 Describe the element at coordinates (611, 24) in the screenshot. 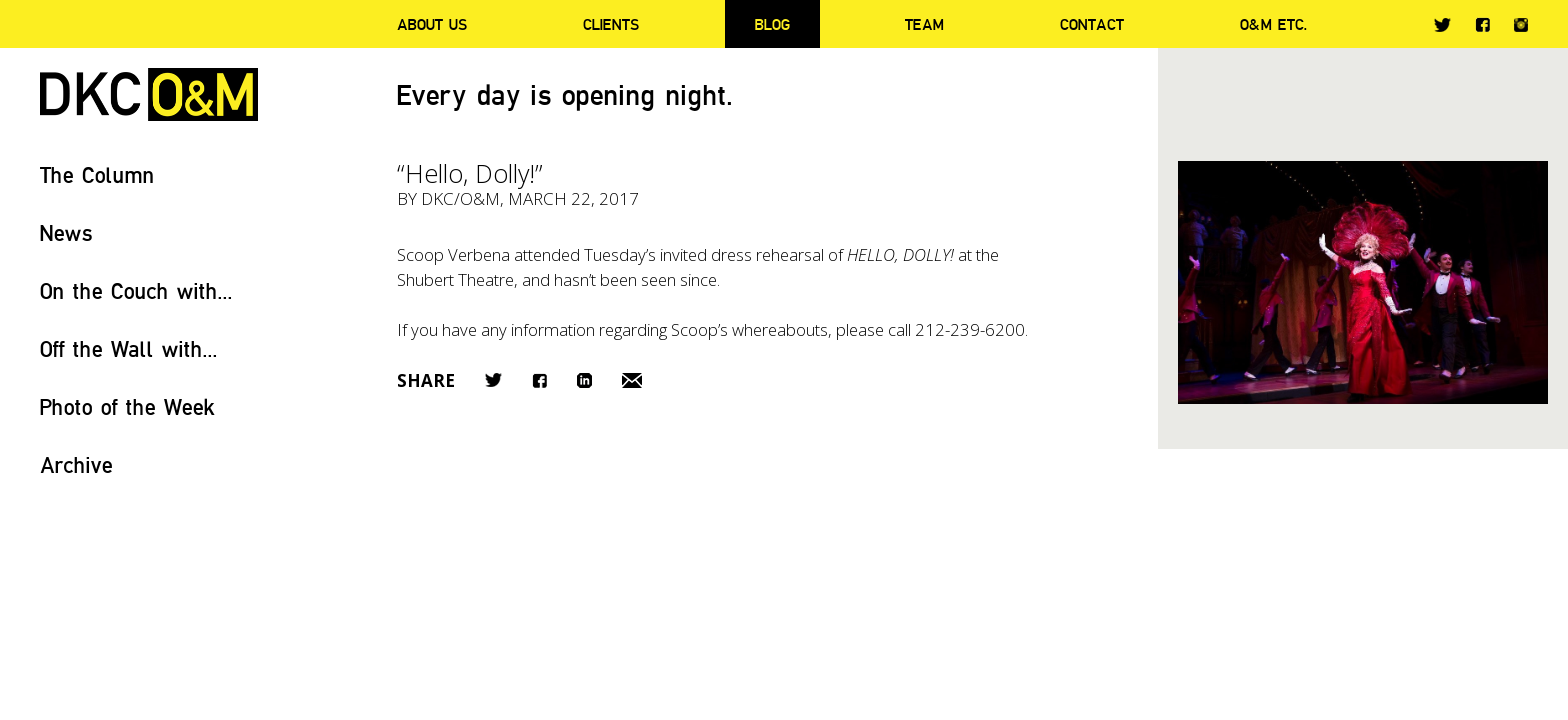

I see `Clients` at that location.